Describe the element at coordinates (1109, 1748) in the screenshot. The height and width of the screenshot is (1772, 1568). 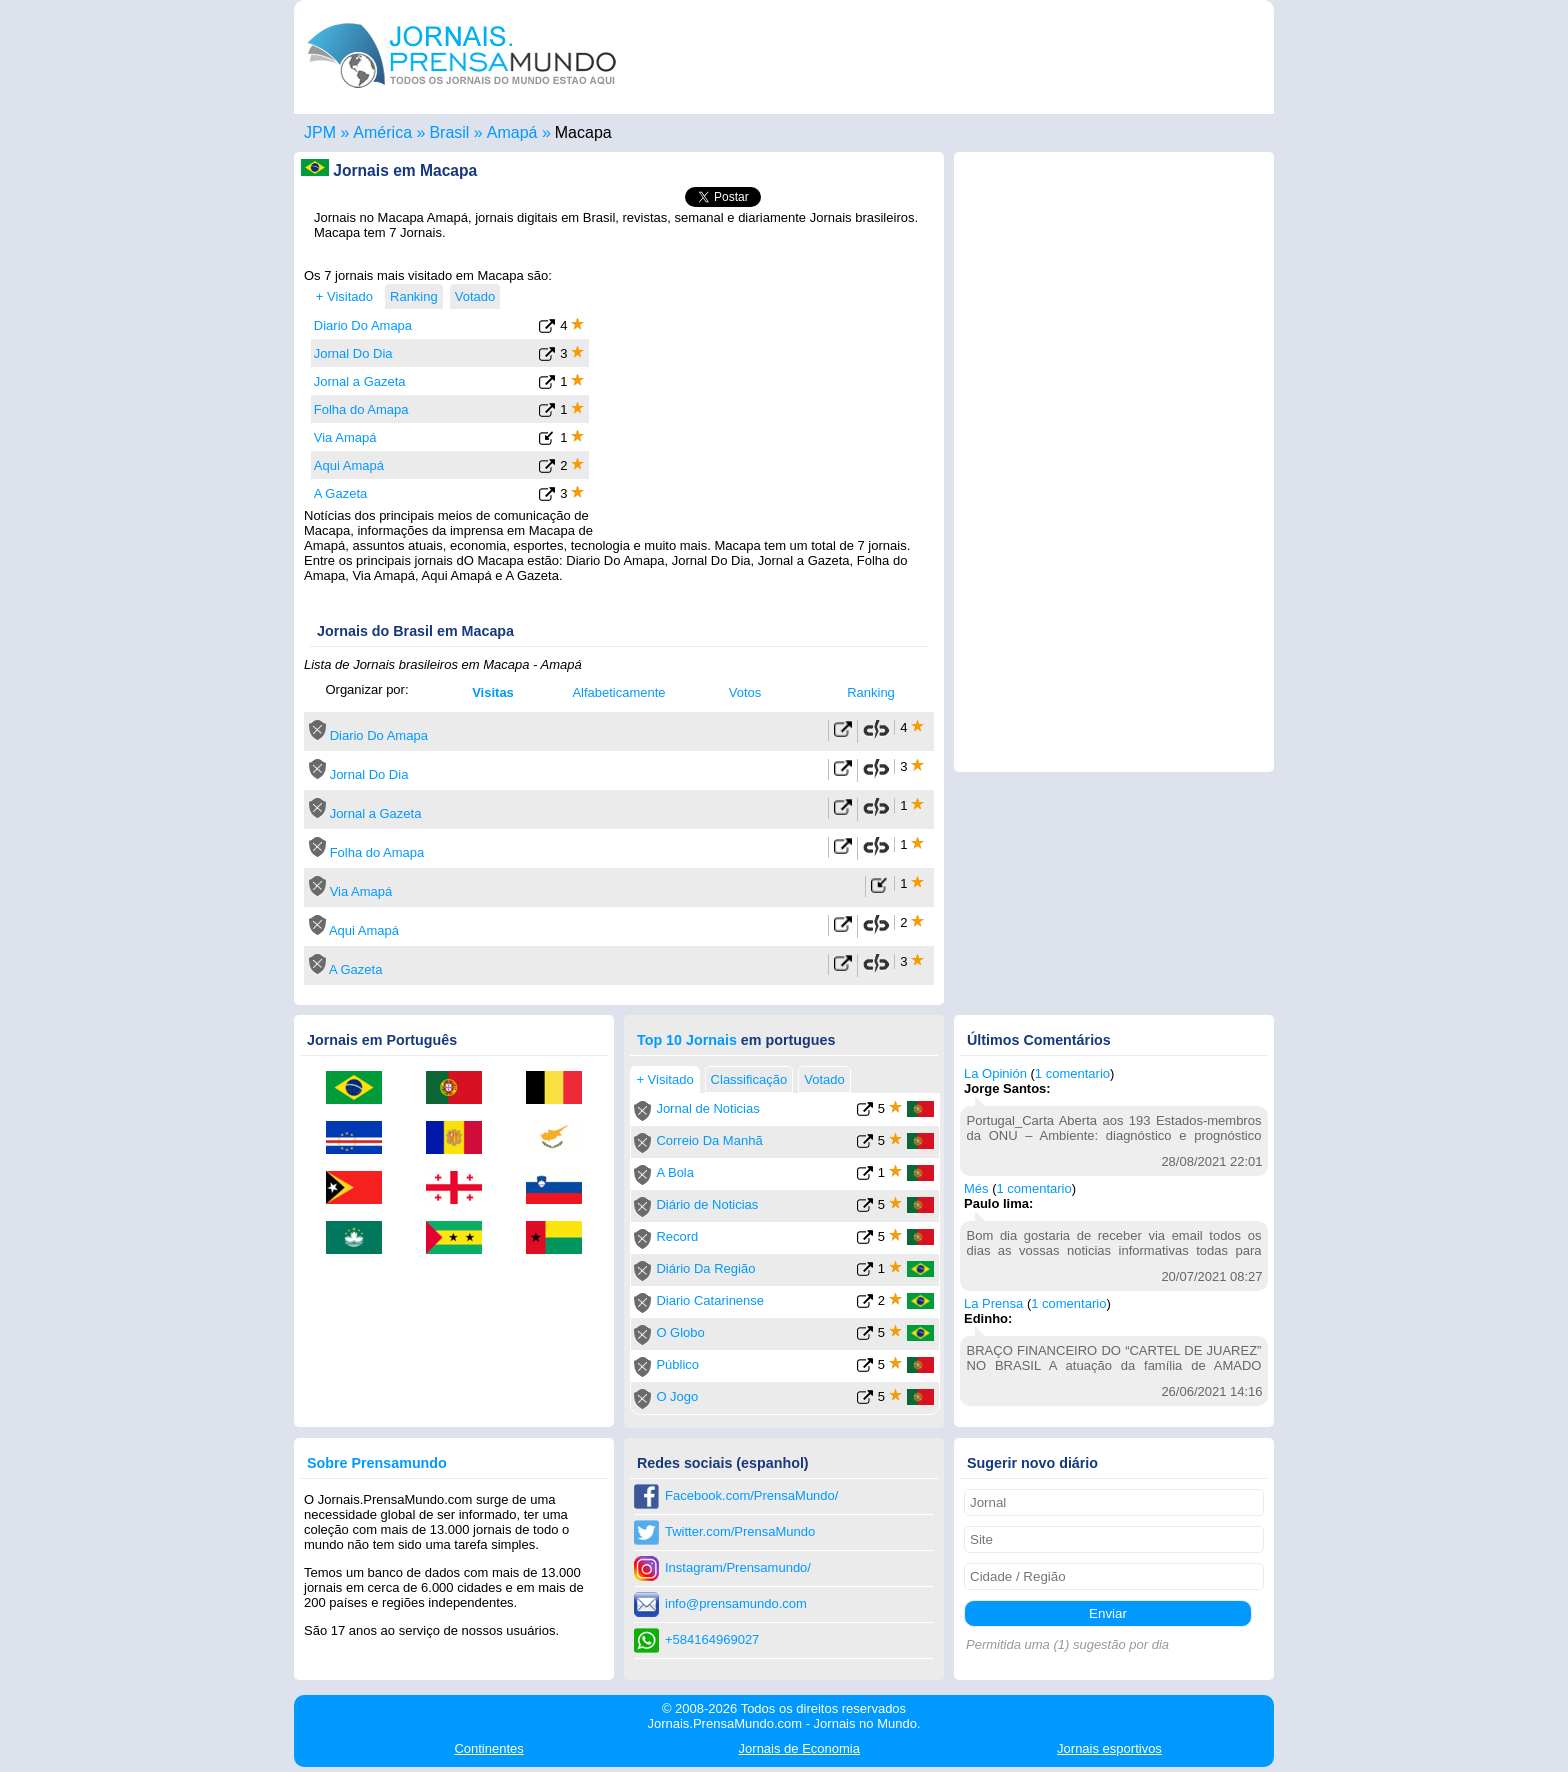
I see `esportivos` at that location.